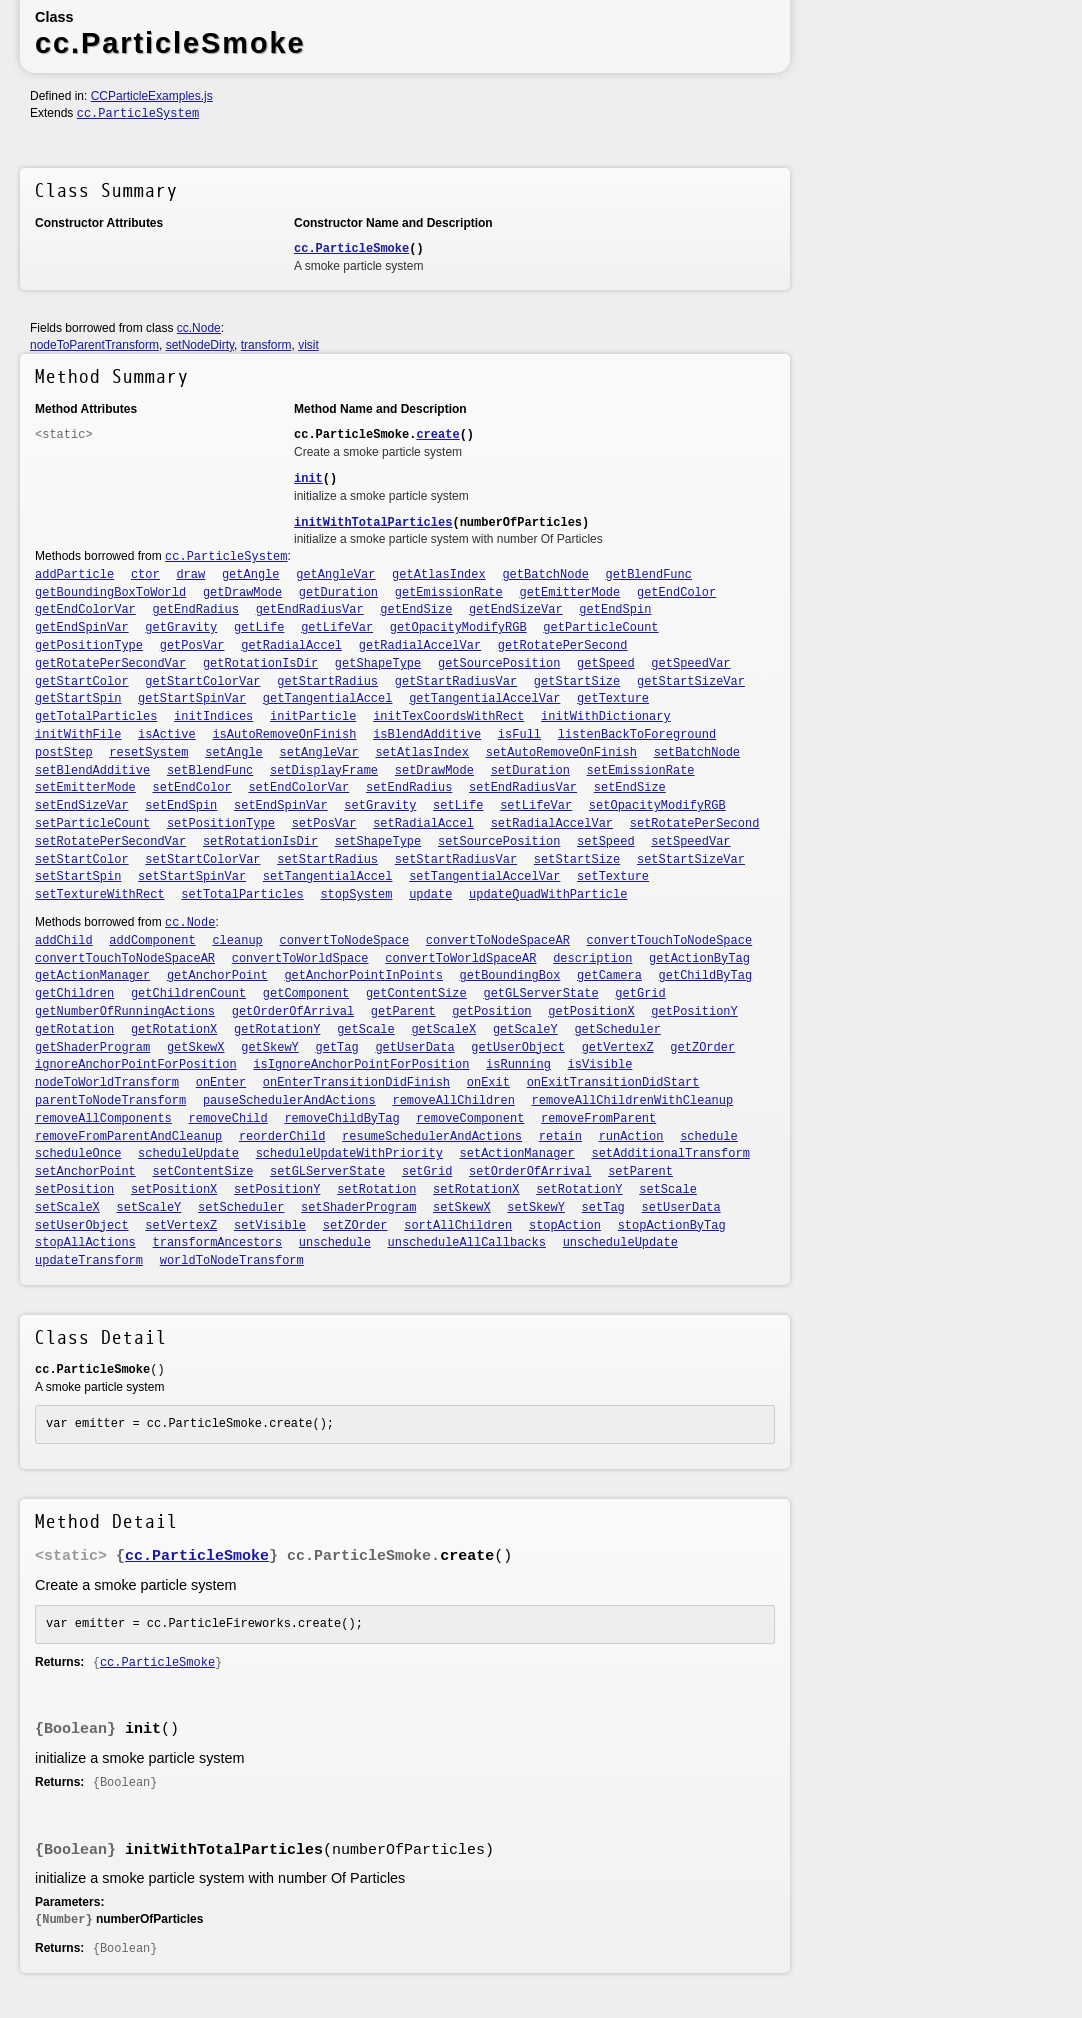 Image resolution: width=1082 pixels, height=2018 pixels. What do you see at coordinates (403, 1012) in the screenshot?
I see `getParent` at bounding box center [403, 1012].